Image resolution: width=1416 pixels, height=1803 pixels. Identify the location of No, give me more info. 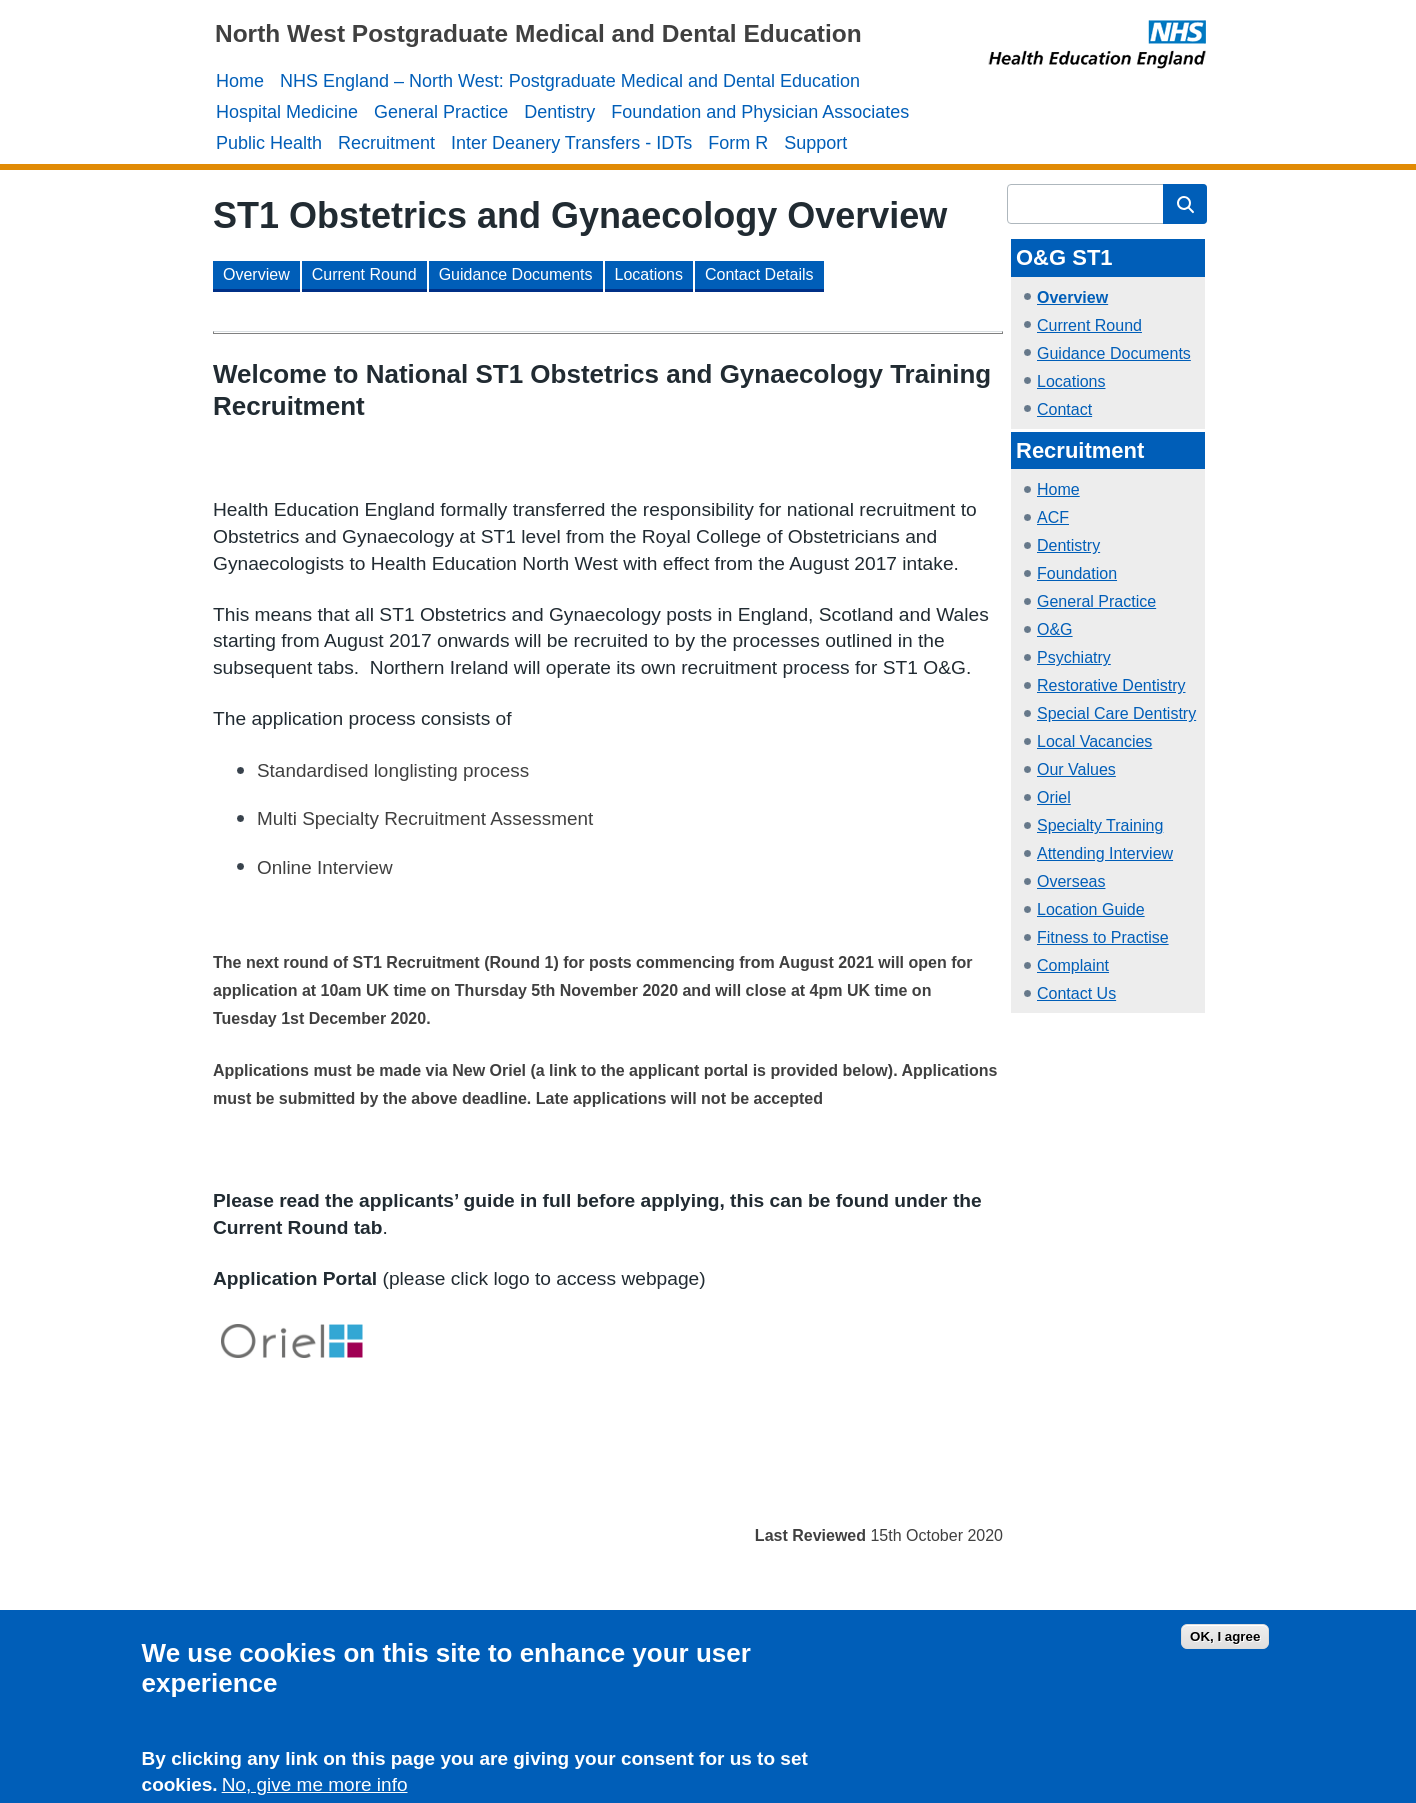
(315, 1789).